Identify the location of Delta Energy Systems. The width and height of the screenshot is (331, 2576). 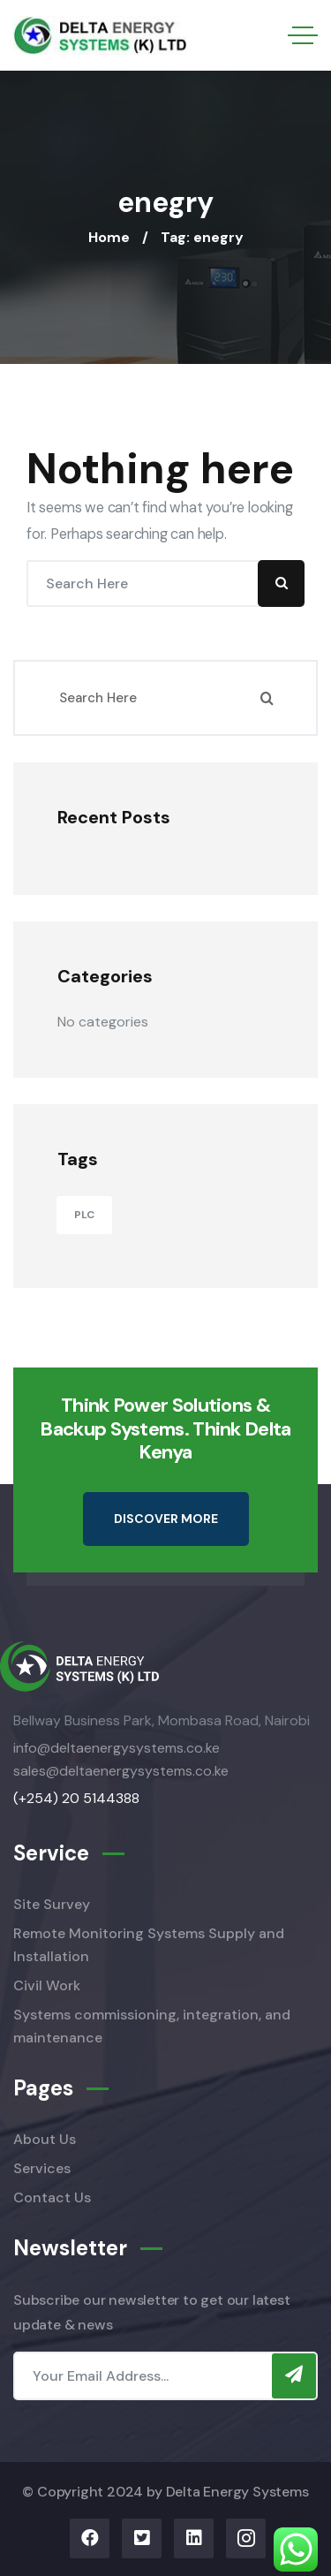
(237, 2491).